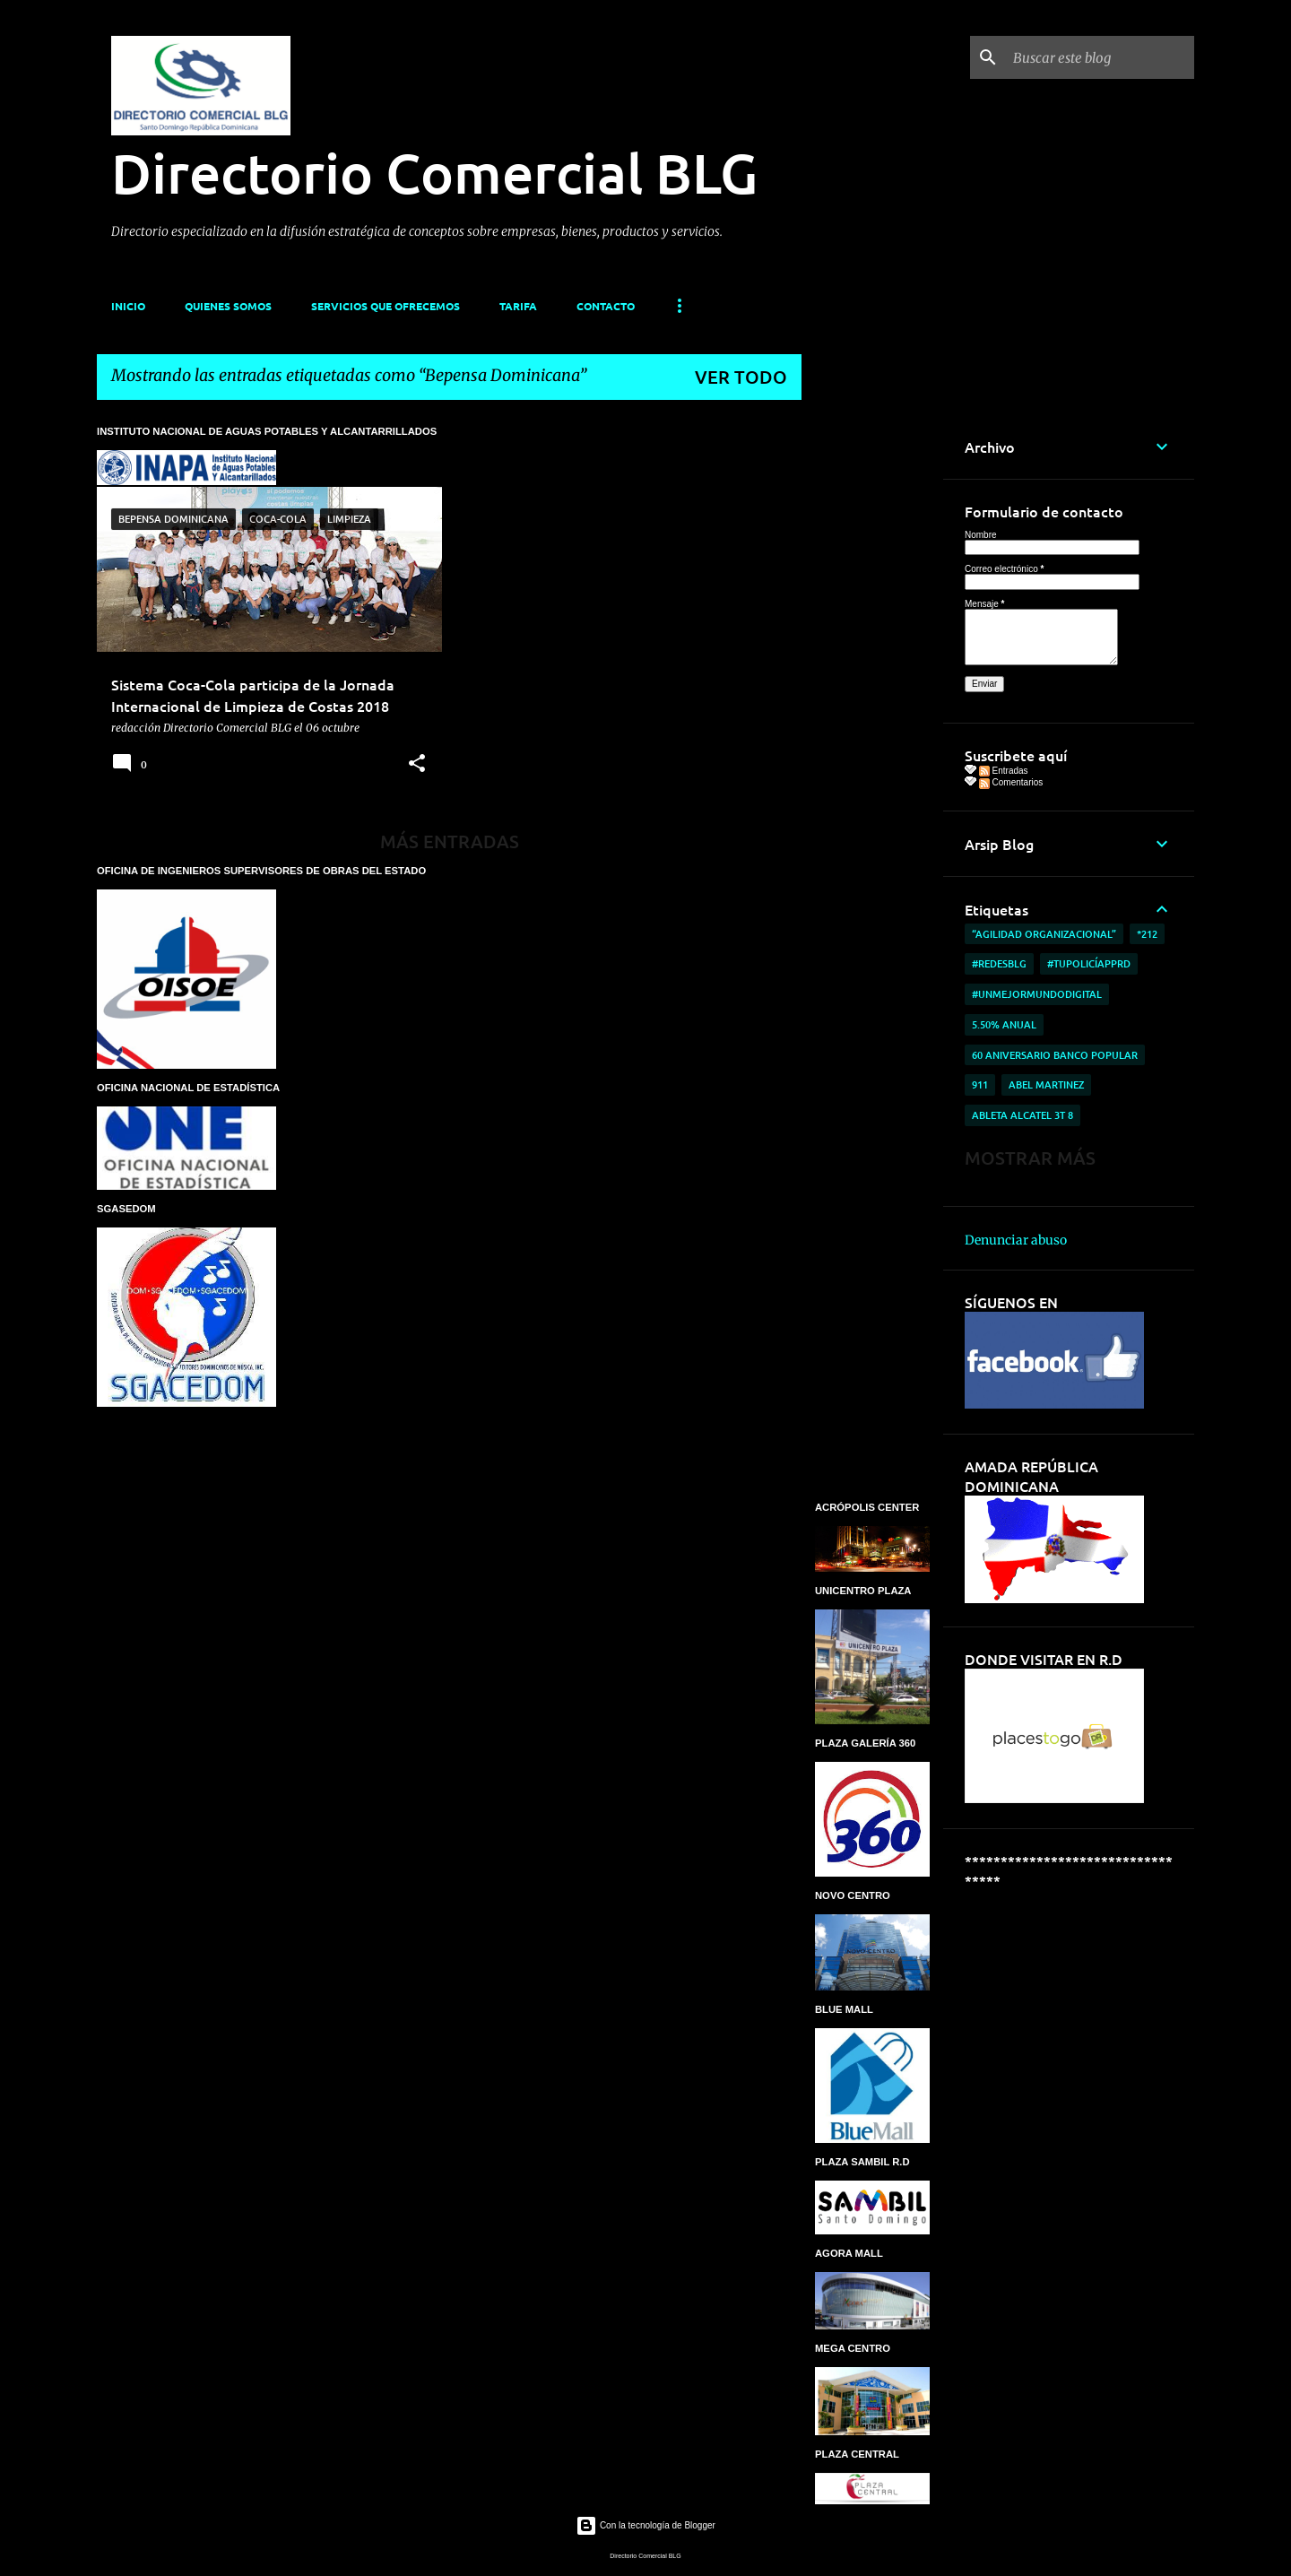  Describe the element at coordinates (1016, 1240) in the screenshot. I see `Denunciar abuso` at that location.